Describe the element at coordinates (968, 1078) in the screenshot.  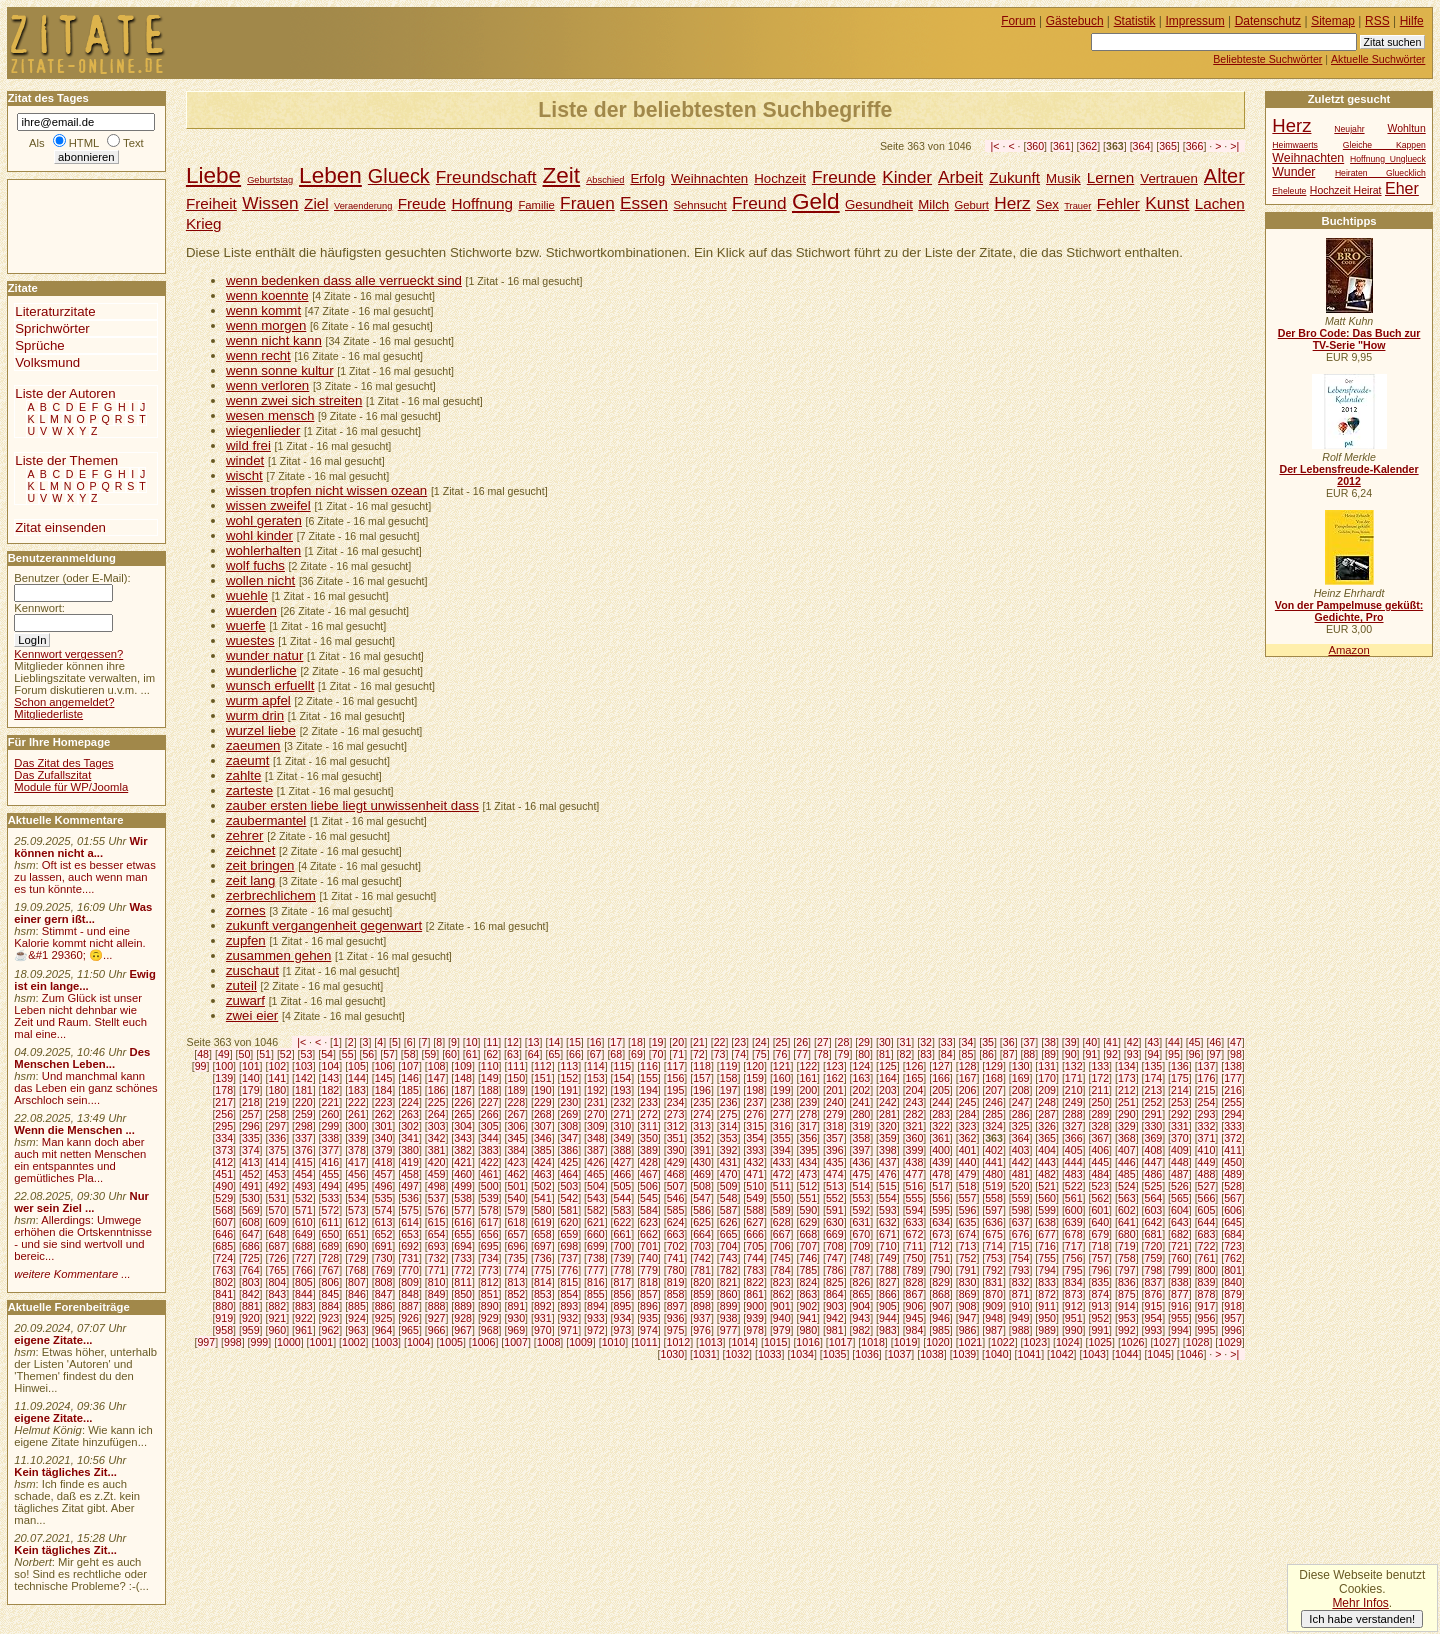
I see `167` at that location.